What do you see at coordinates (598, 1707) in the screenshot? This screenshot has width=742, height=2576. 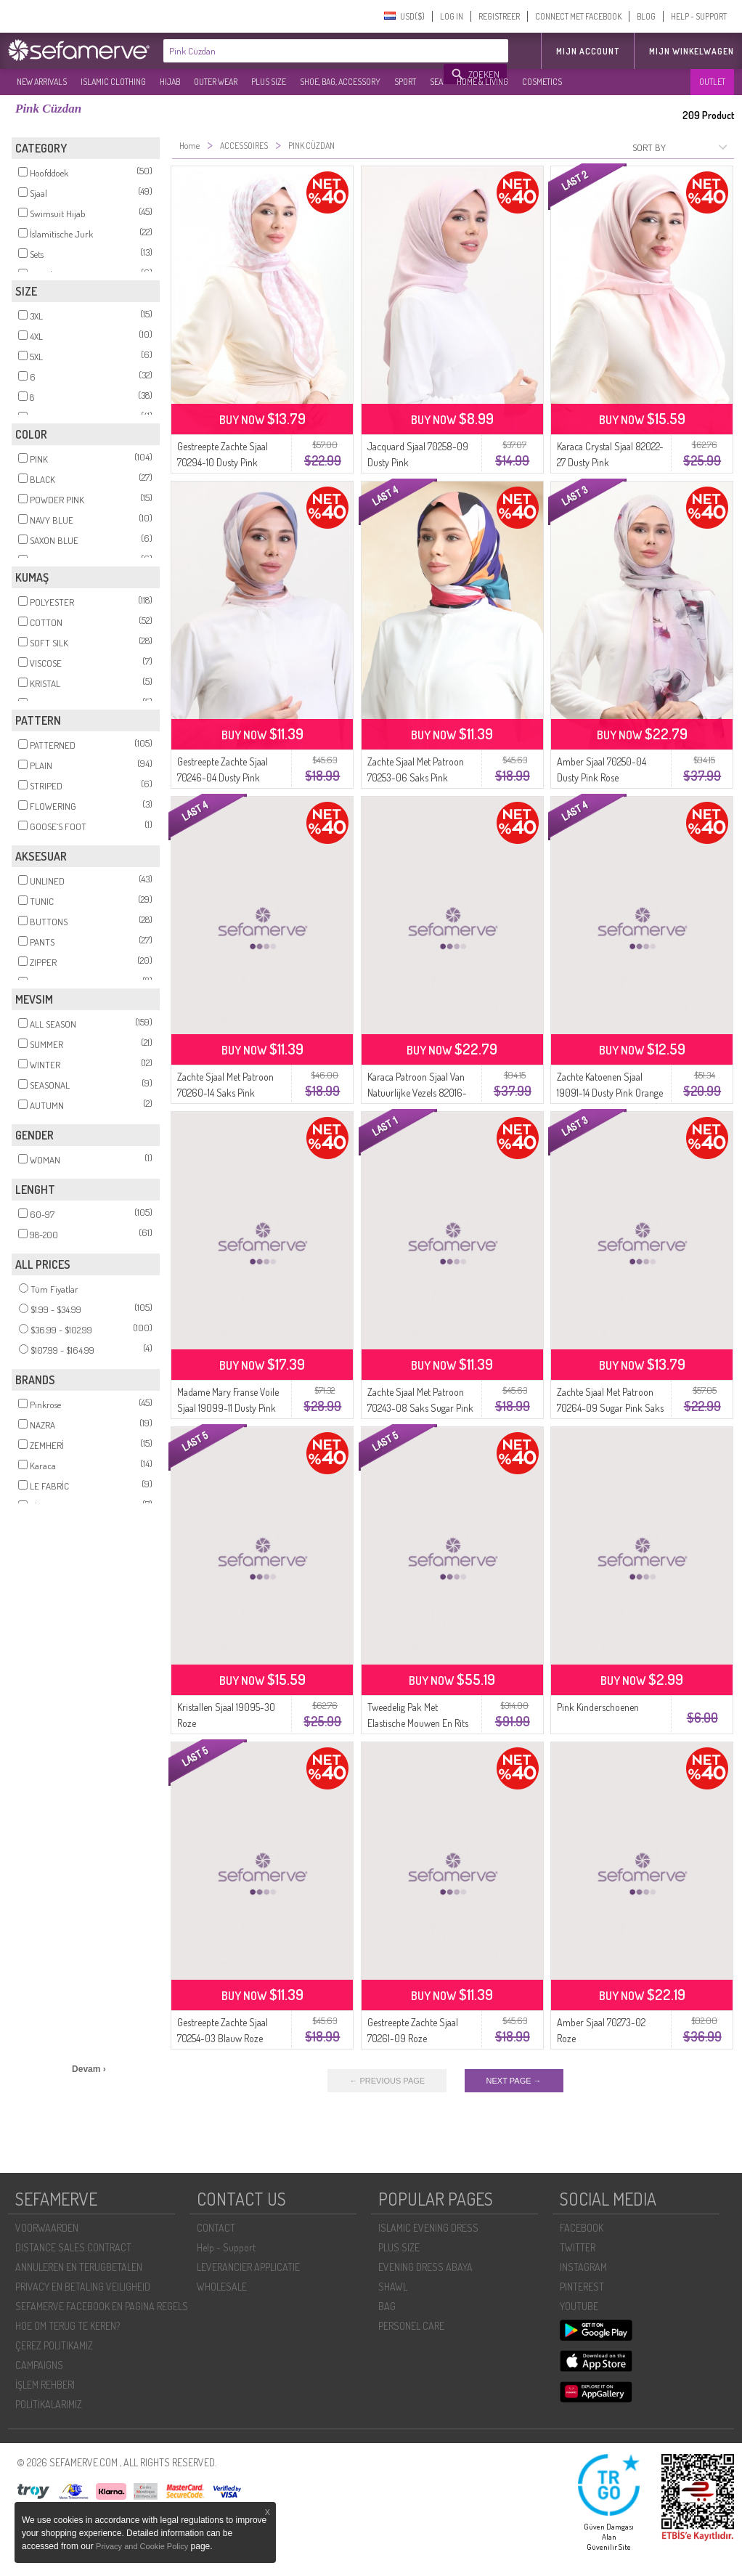 I see `Pink Kinderschoenen` at bounding box center [598, 1707].